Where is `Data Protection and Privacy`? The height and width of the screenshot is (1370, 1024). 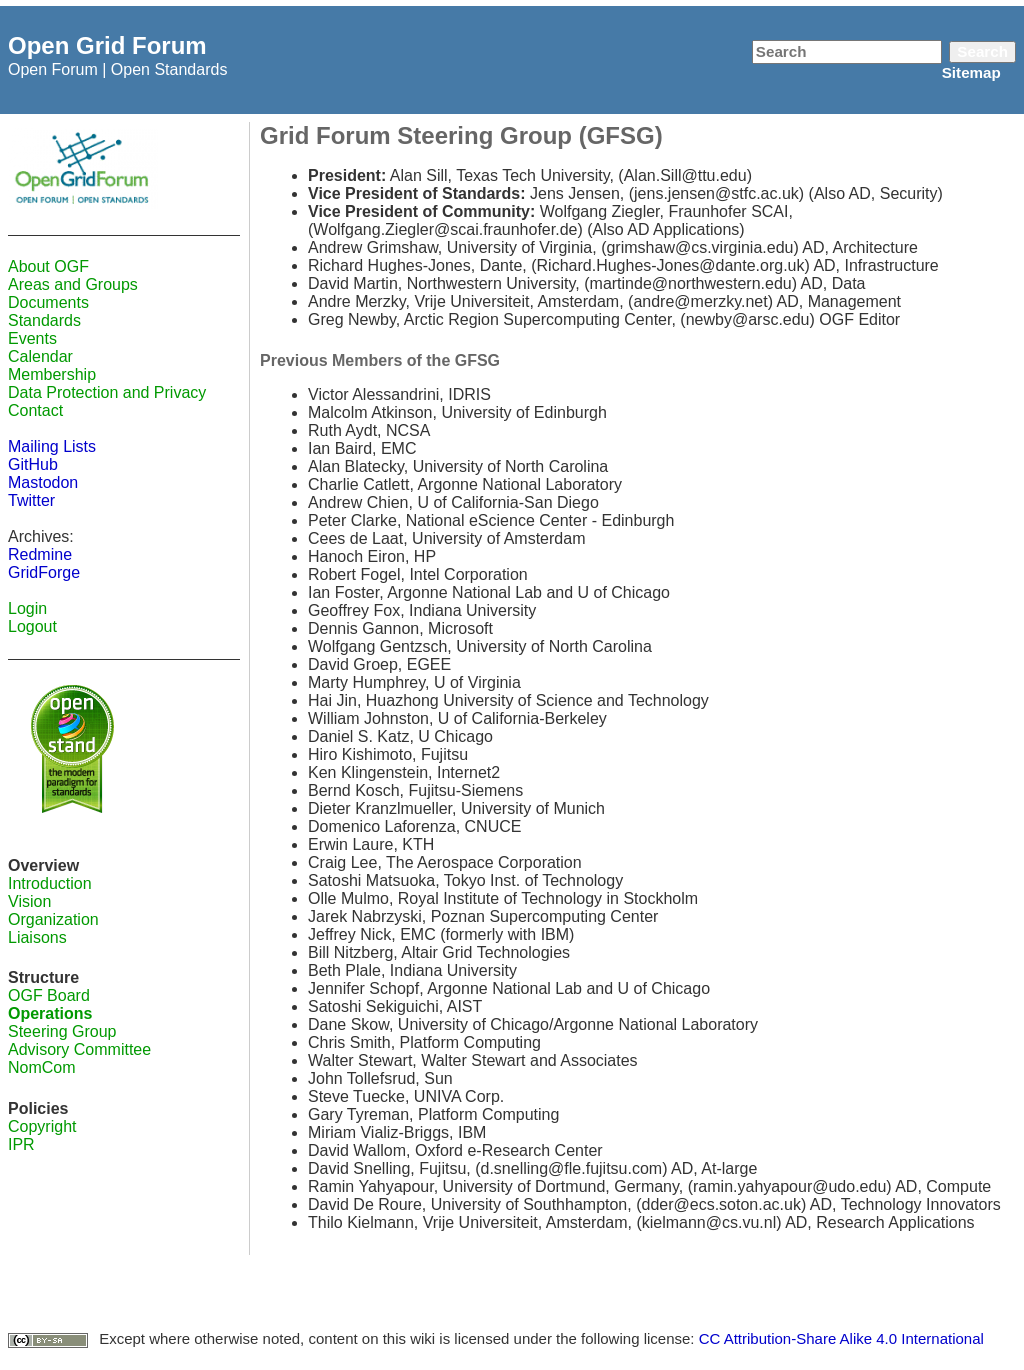
Data Protection and Privacy is located at coordinates (107, 392).